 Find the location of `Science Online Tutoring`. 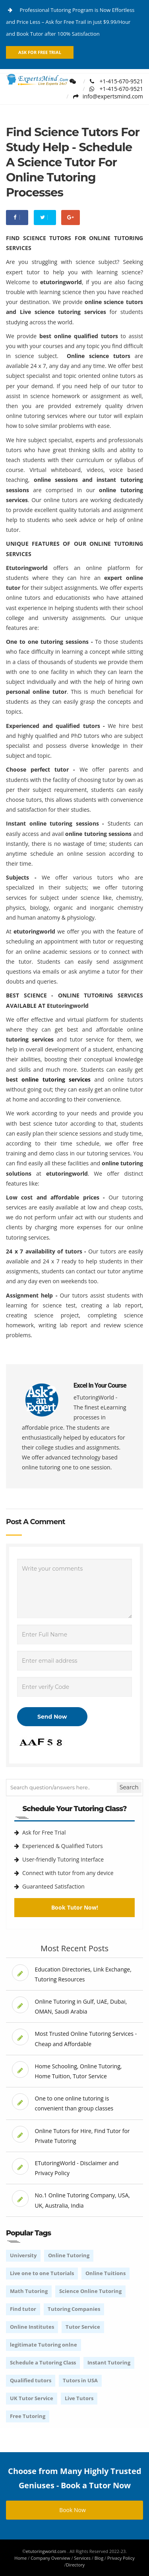

Science Online Tutoring is located at coordinates (90, 2291).